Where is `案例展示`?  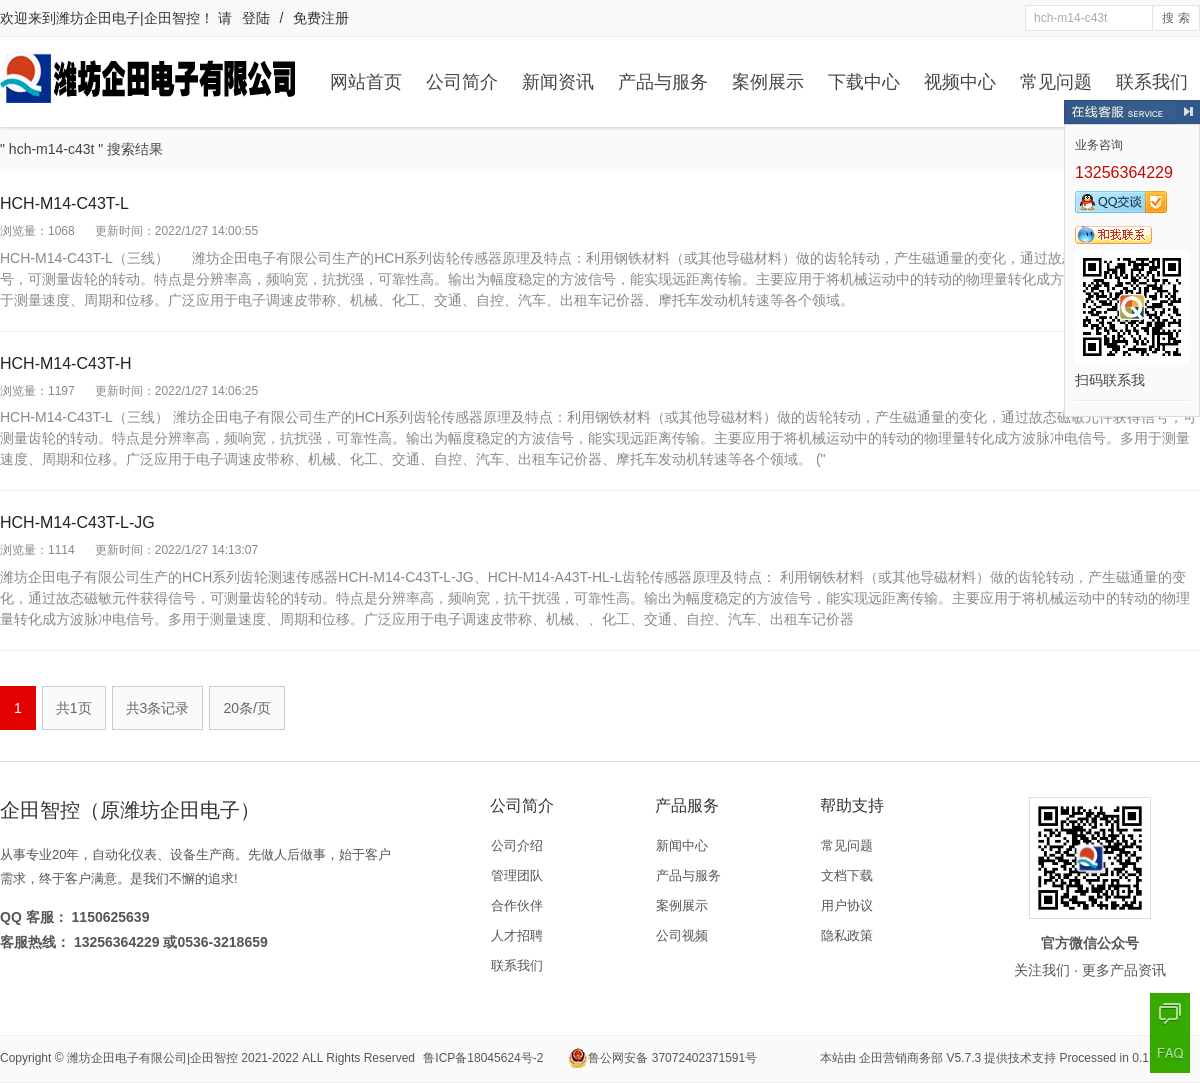
案例展示 is located at coordinates (768, 82).